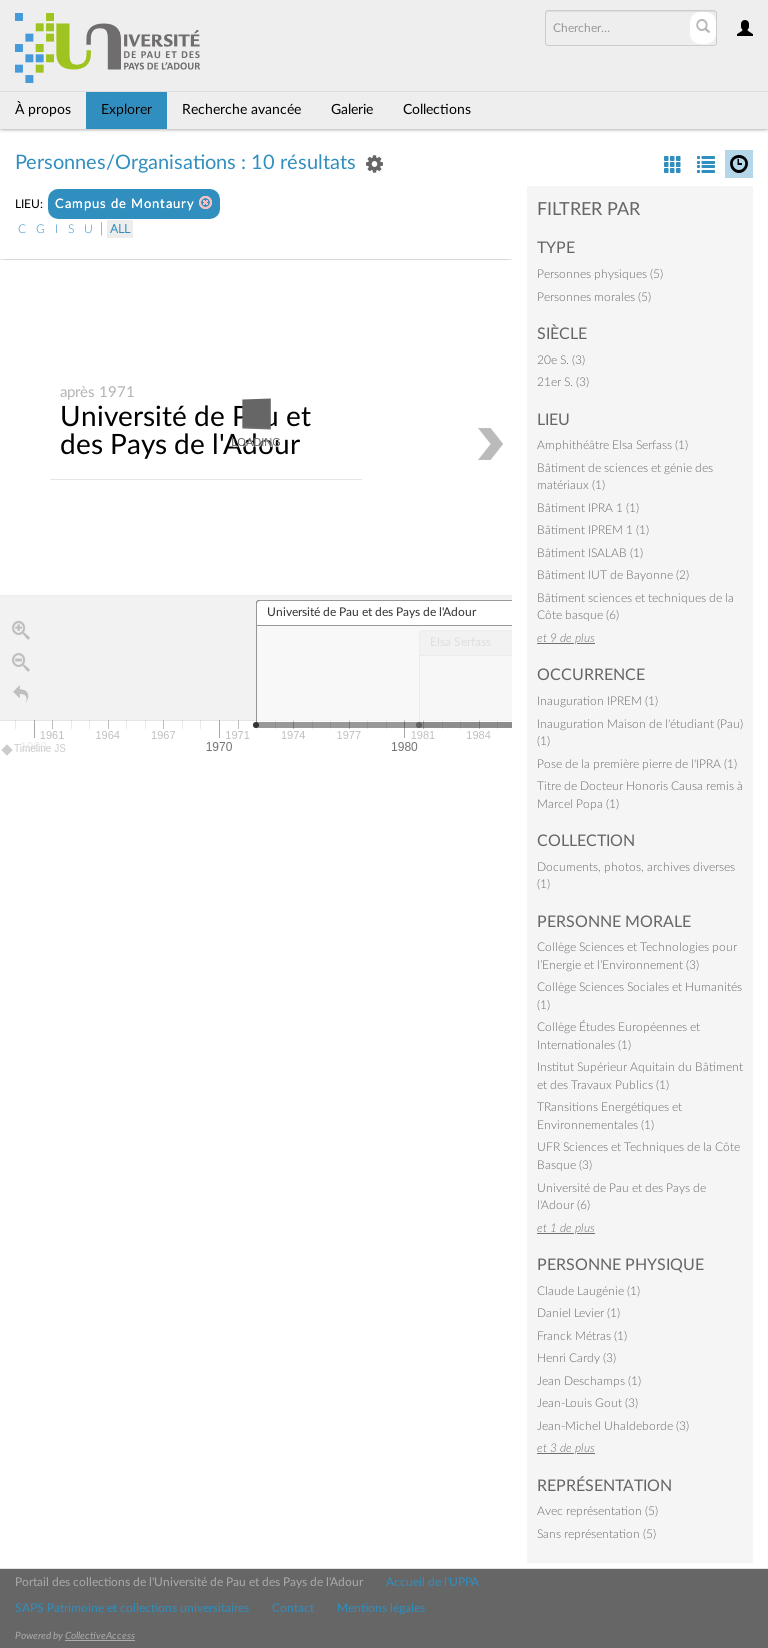 This screenshot has height=1648, width=768. I want to click on 20e S. (3), so click(561, 360).